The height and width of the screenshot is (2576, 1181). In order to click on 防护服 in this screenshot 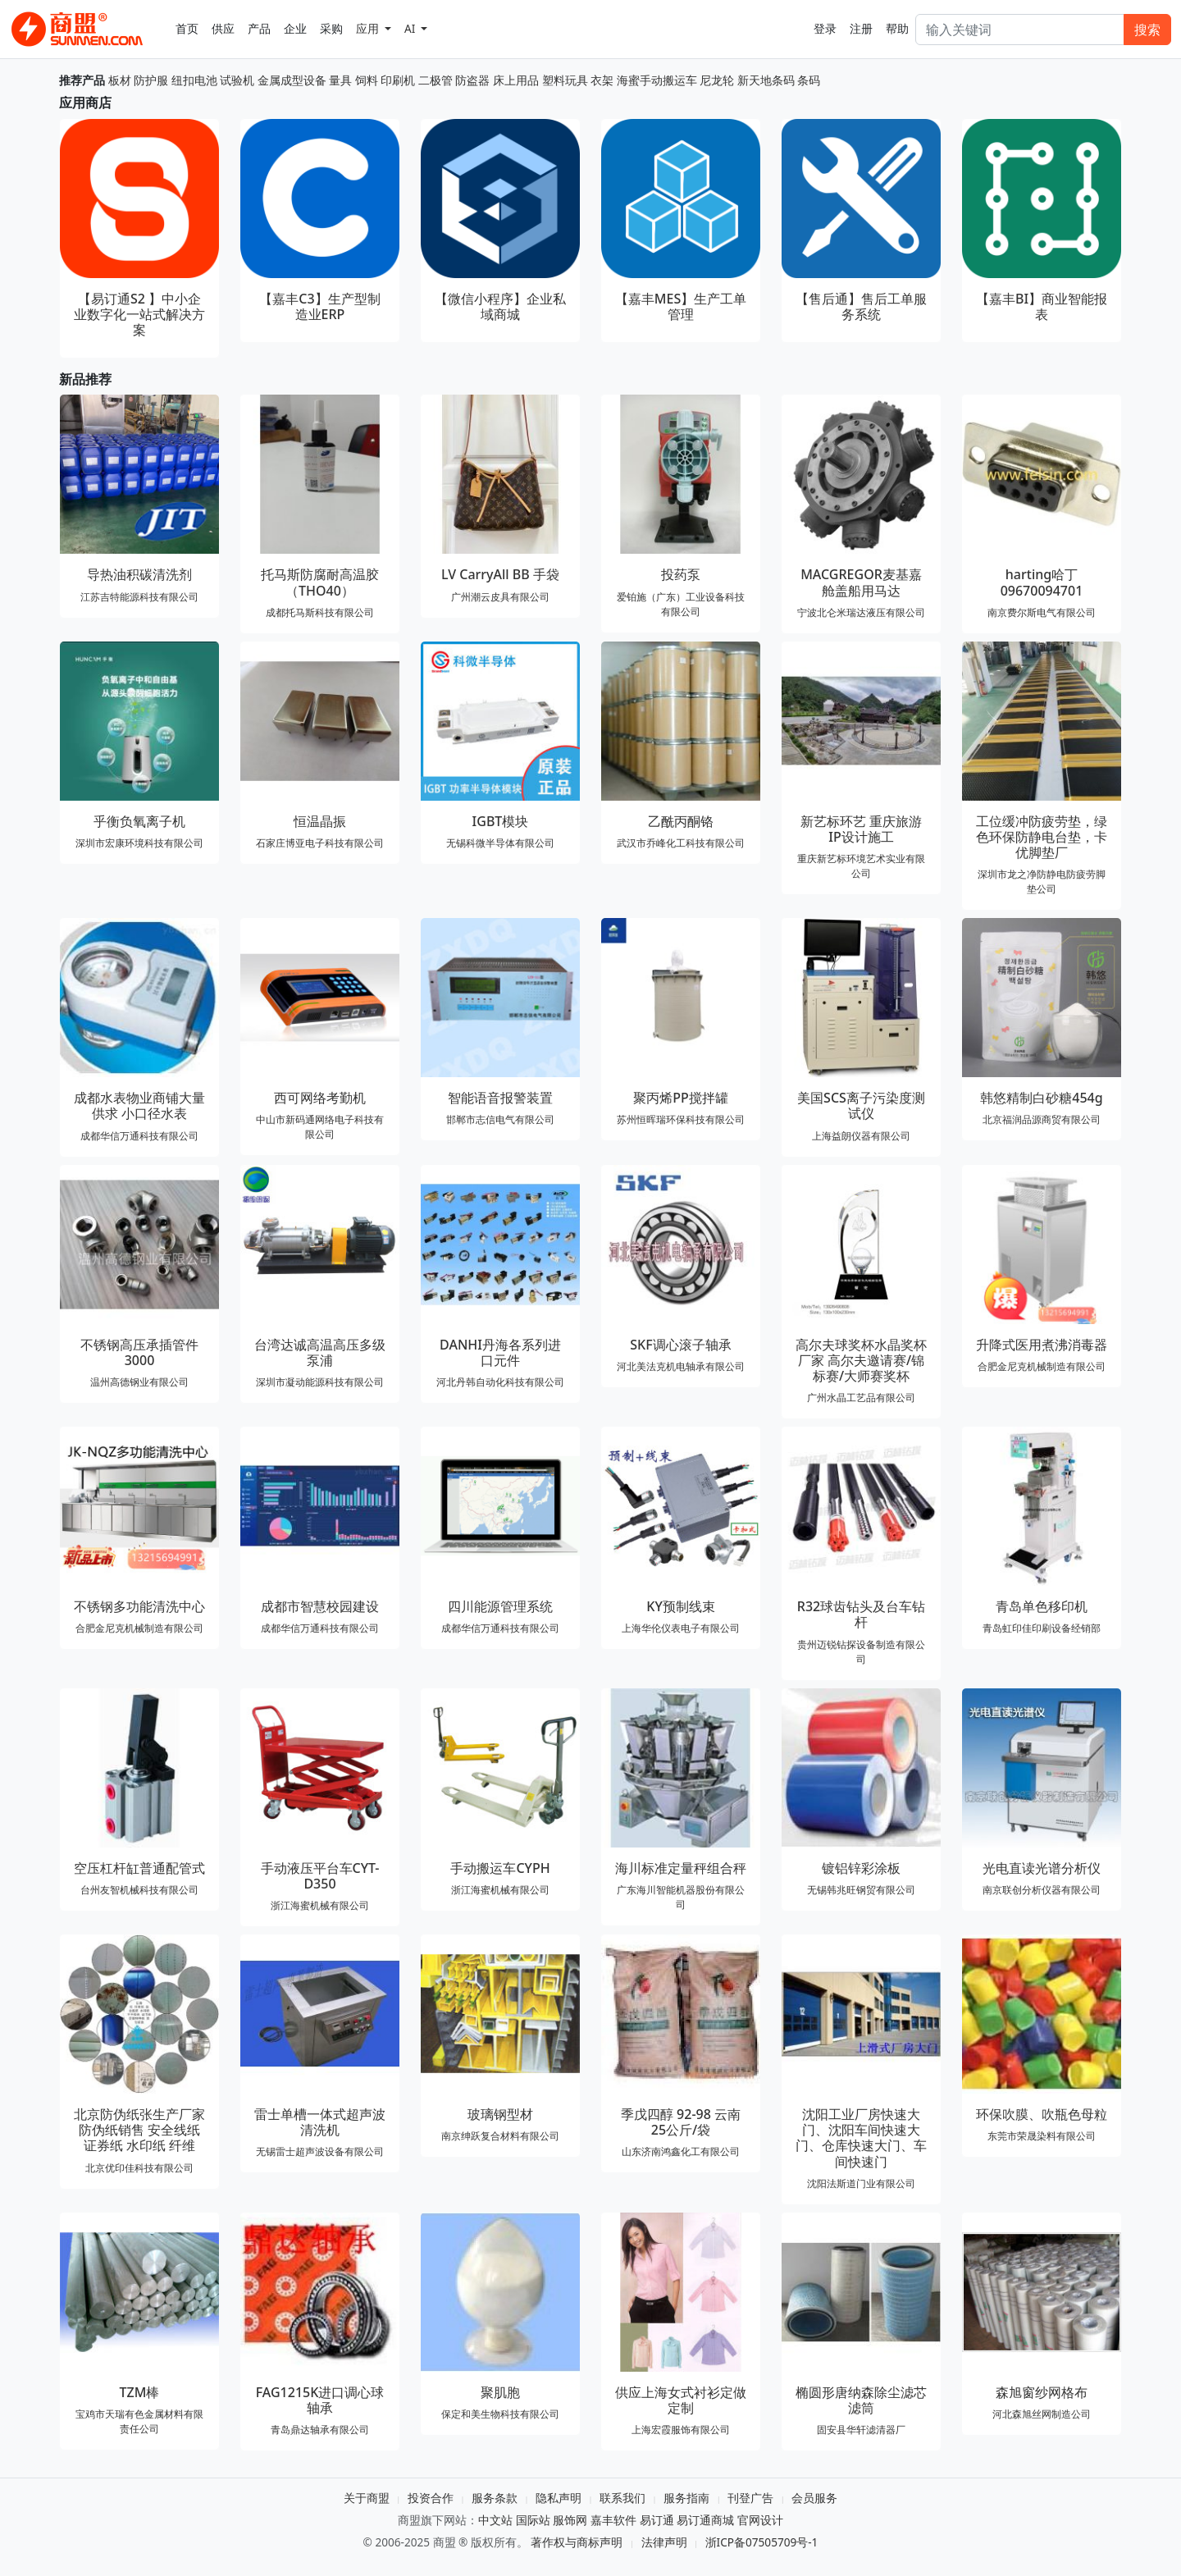, I will do `click(151, 80)`.